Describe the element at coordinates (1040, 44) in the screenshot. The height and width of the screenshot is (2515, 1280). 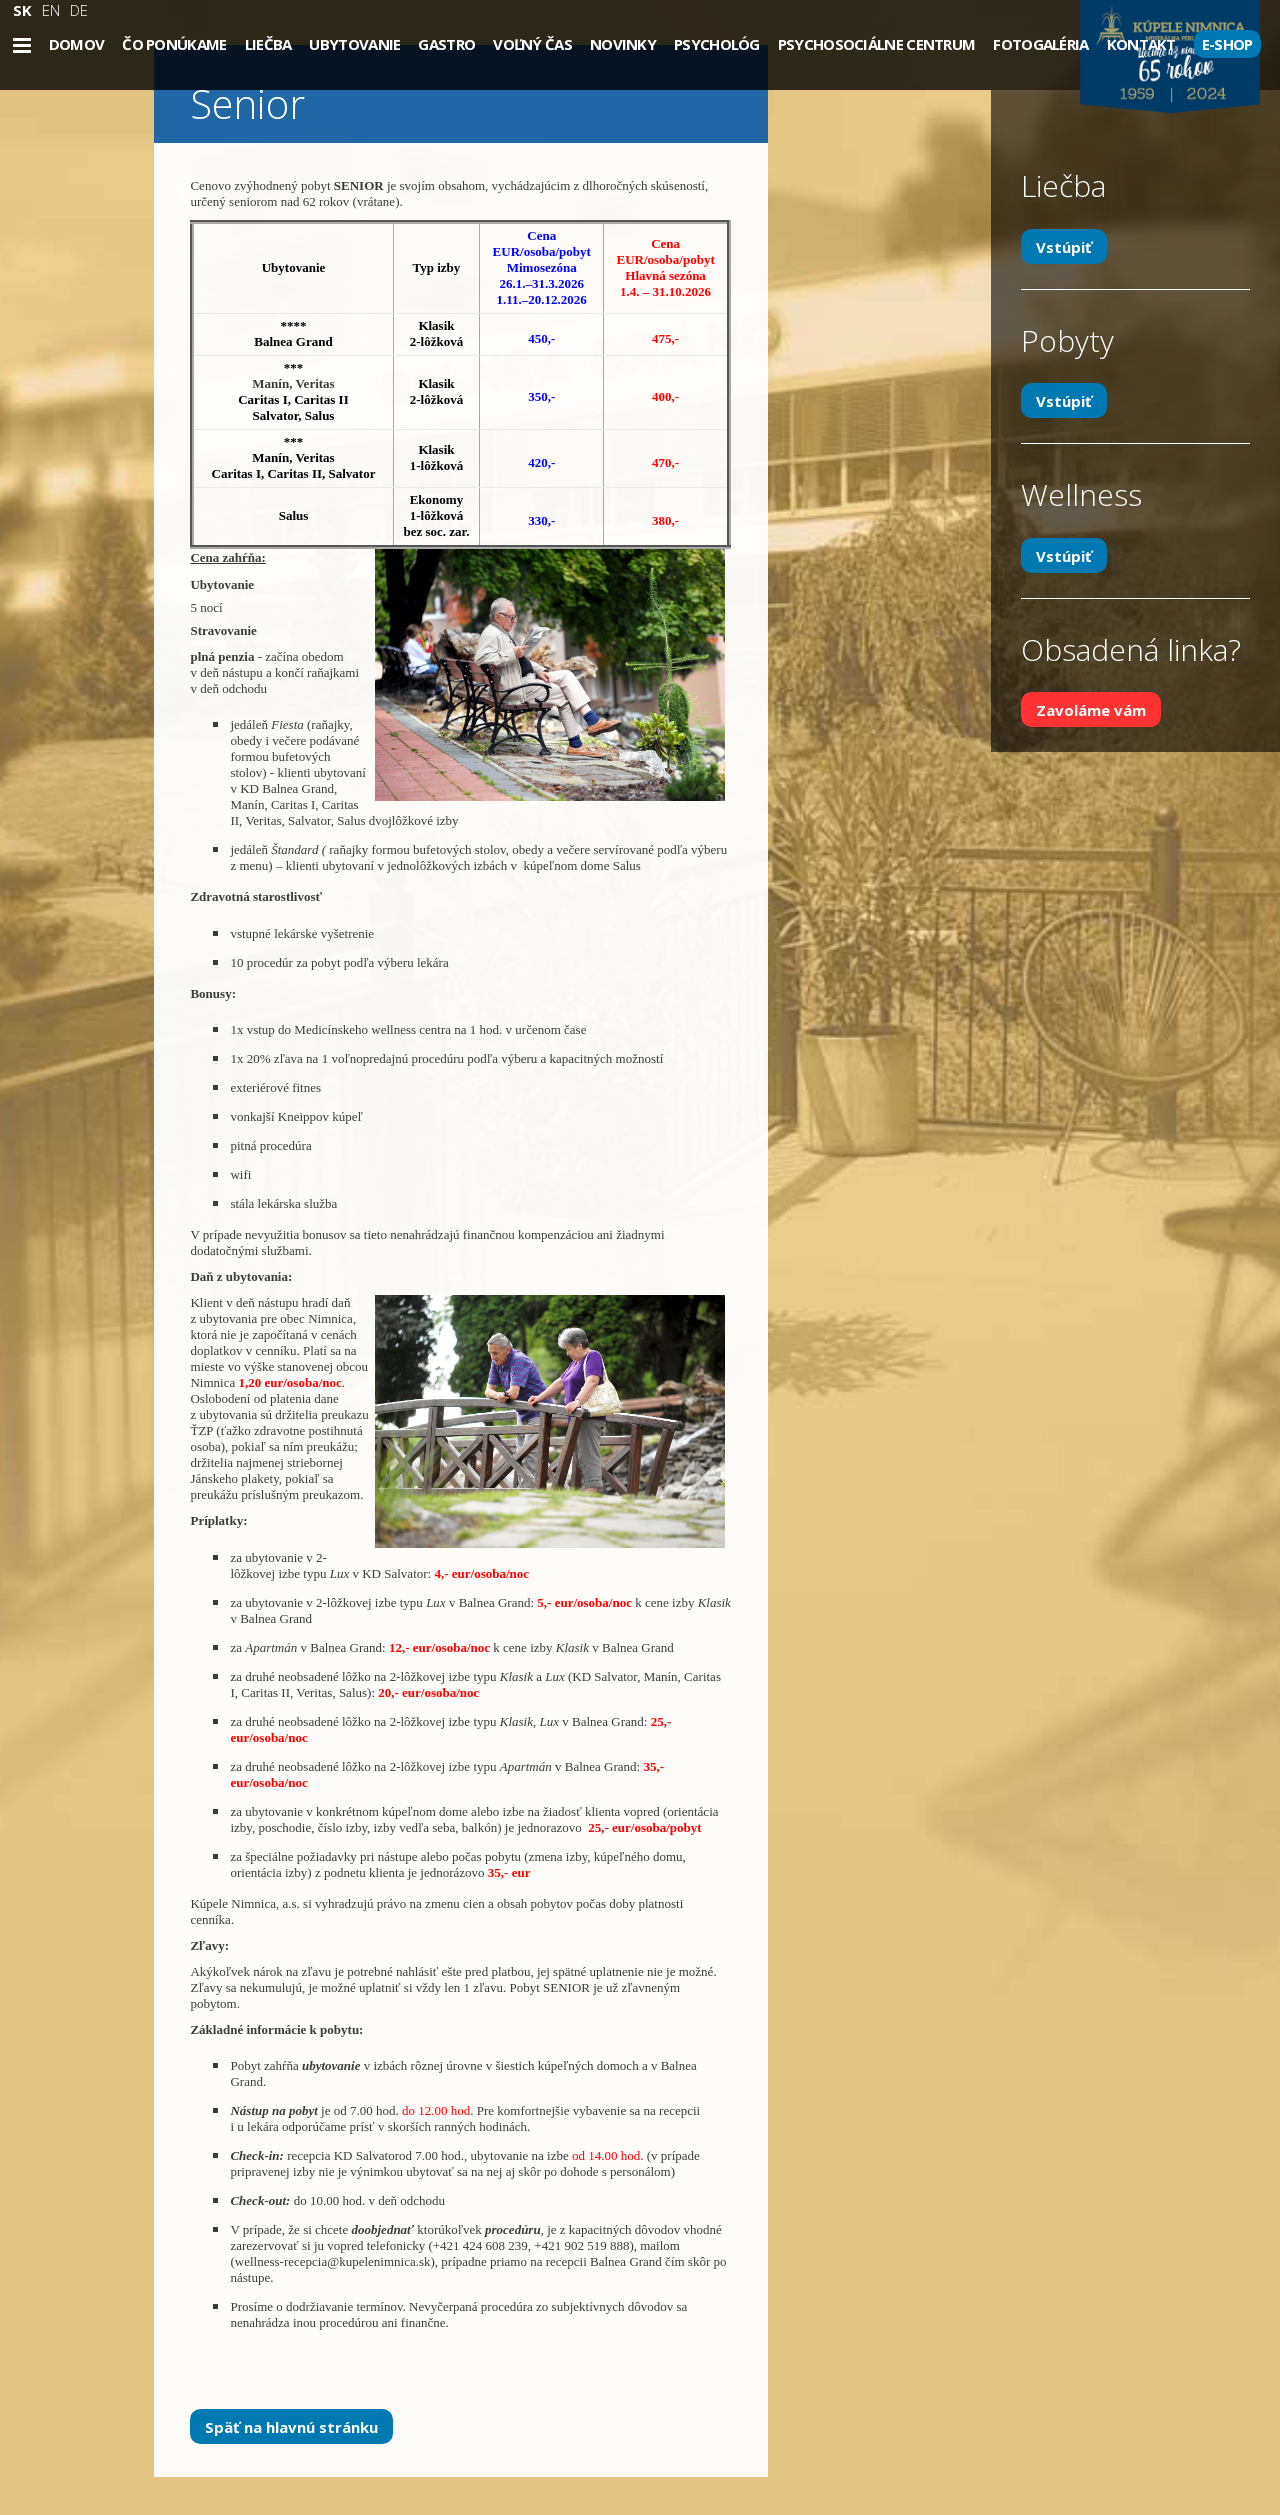
I see `Fotogaléria` at that location.